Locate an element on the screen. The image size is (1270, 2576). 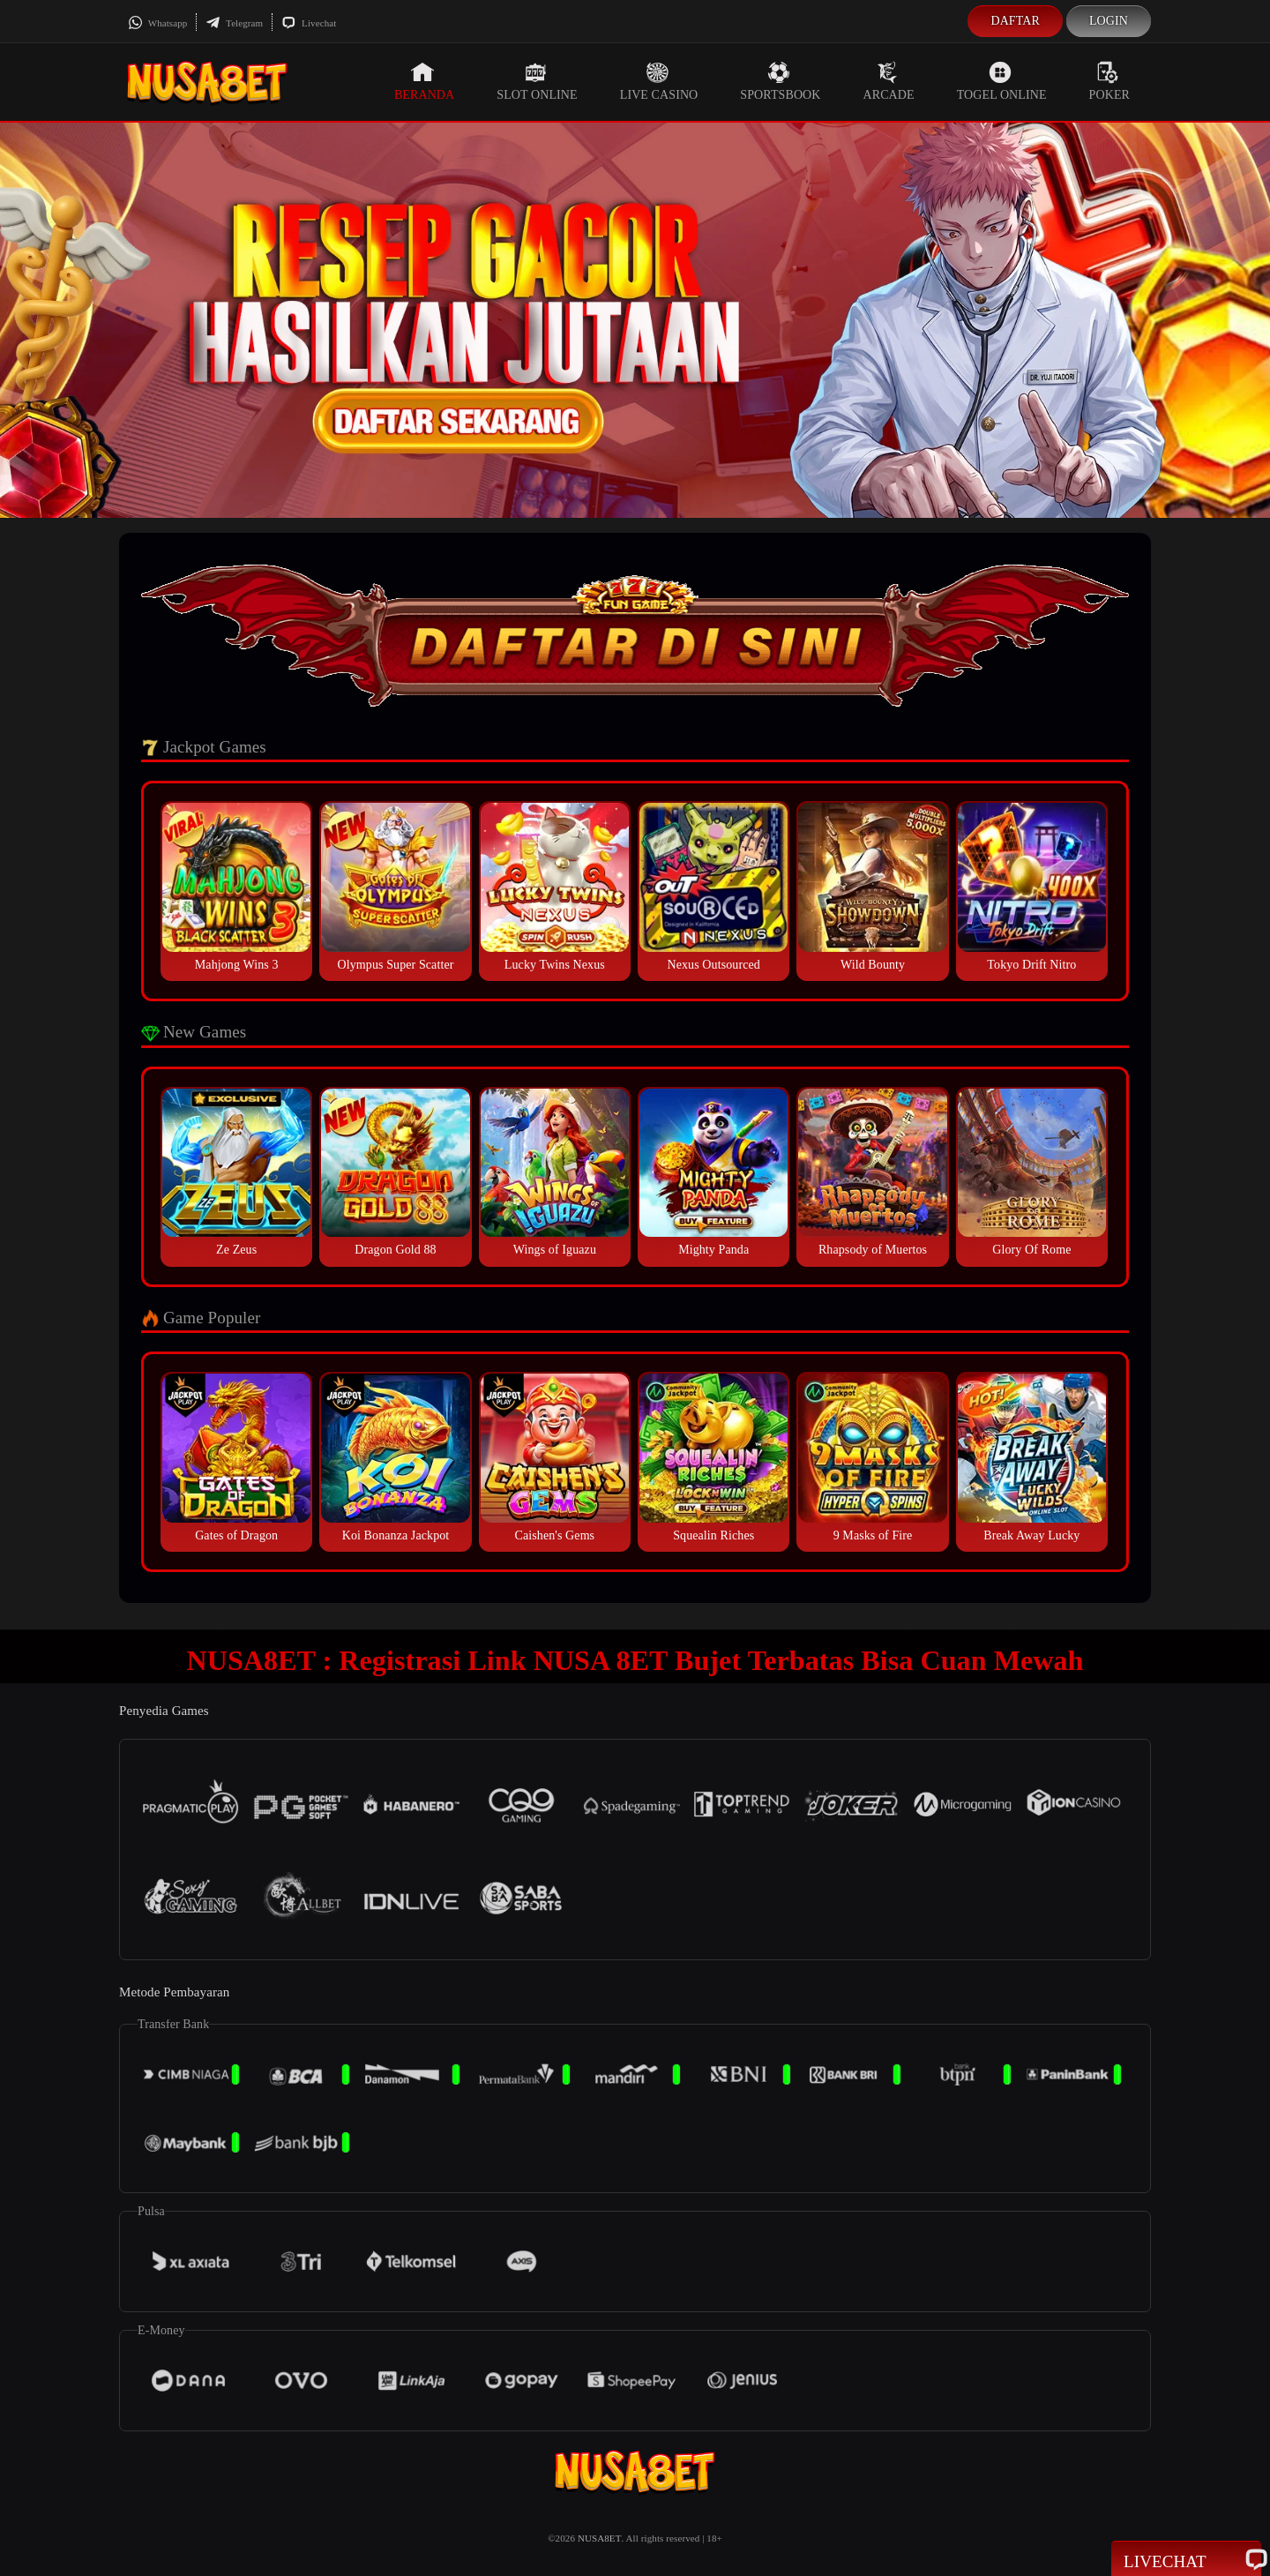
Live Casino is located at coordinates (659, 81).